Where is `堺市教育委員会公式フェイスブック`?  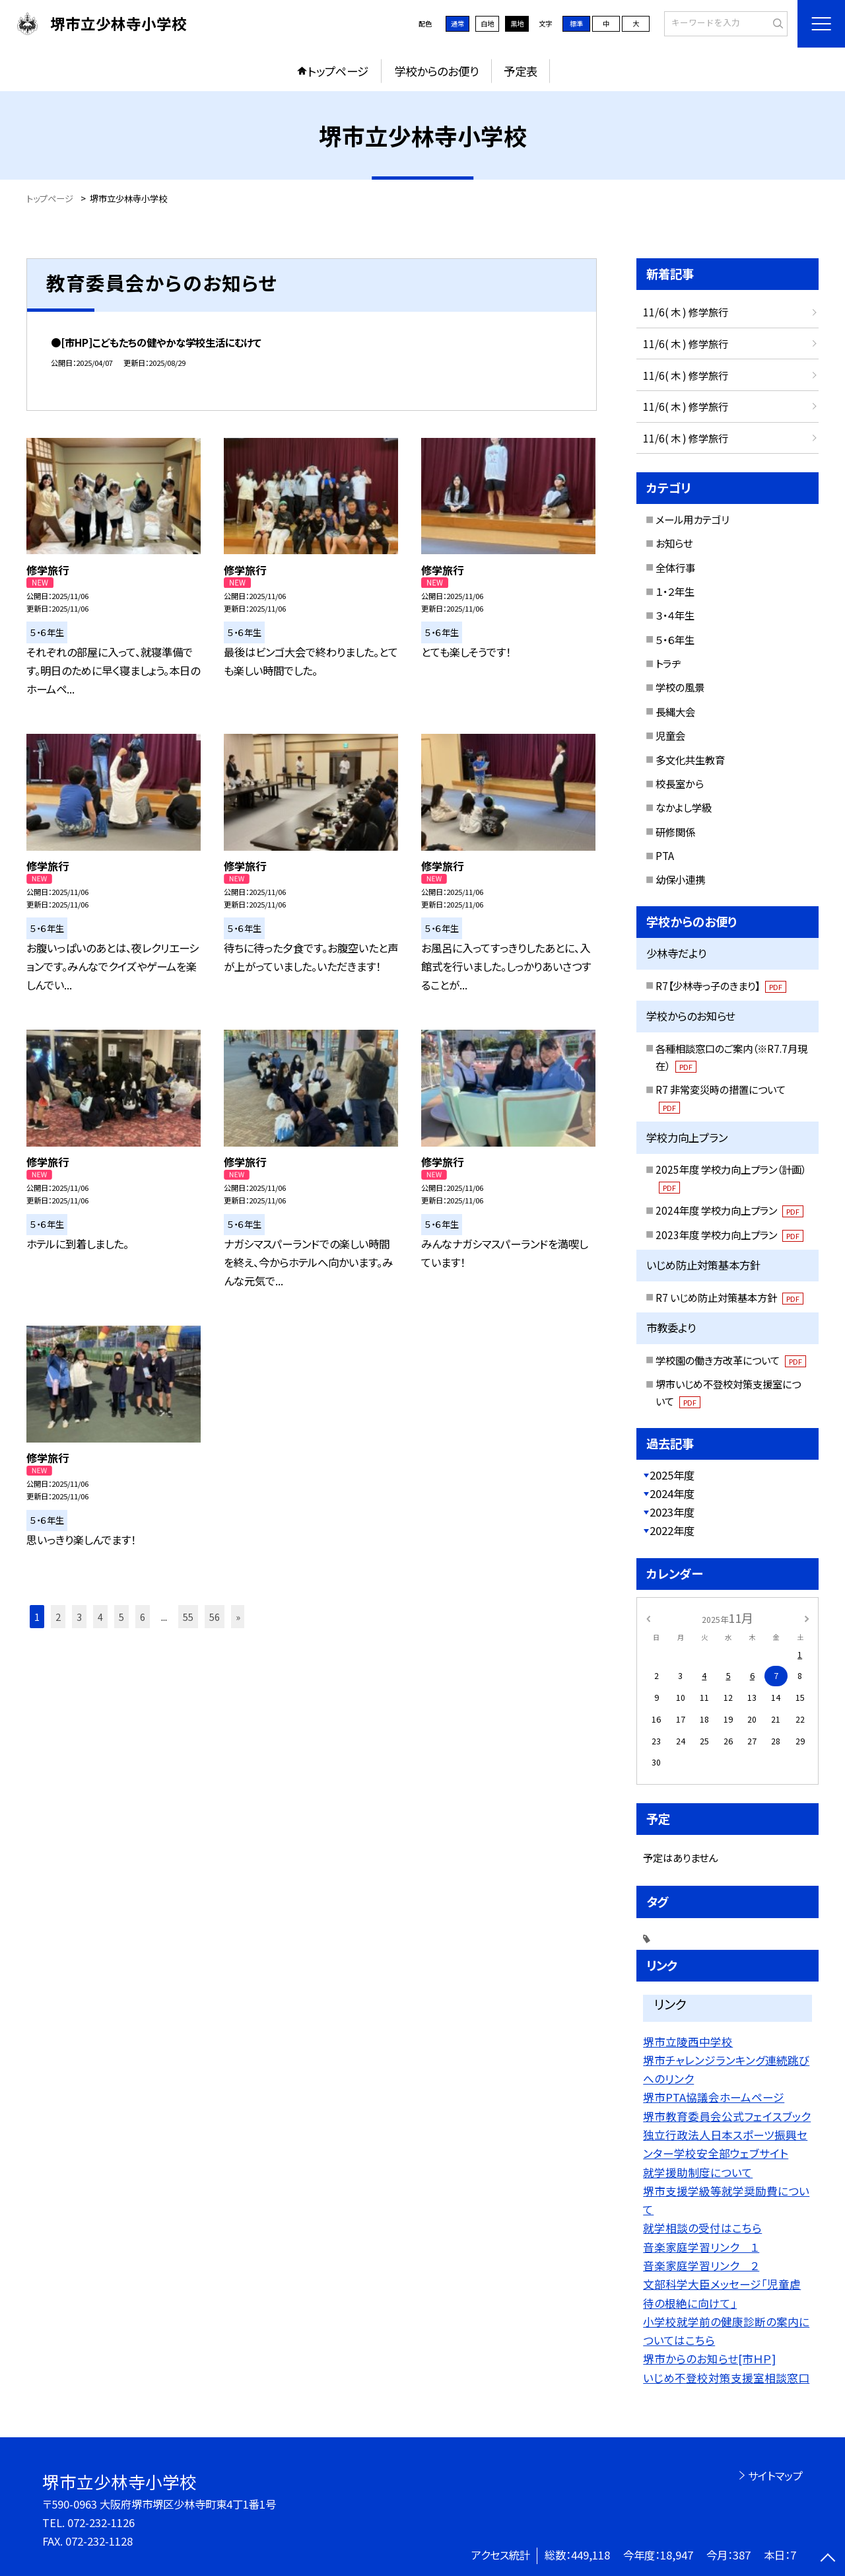 堺市教育委員会公式フェイスブック is located at coordinates (727, 2116).